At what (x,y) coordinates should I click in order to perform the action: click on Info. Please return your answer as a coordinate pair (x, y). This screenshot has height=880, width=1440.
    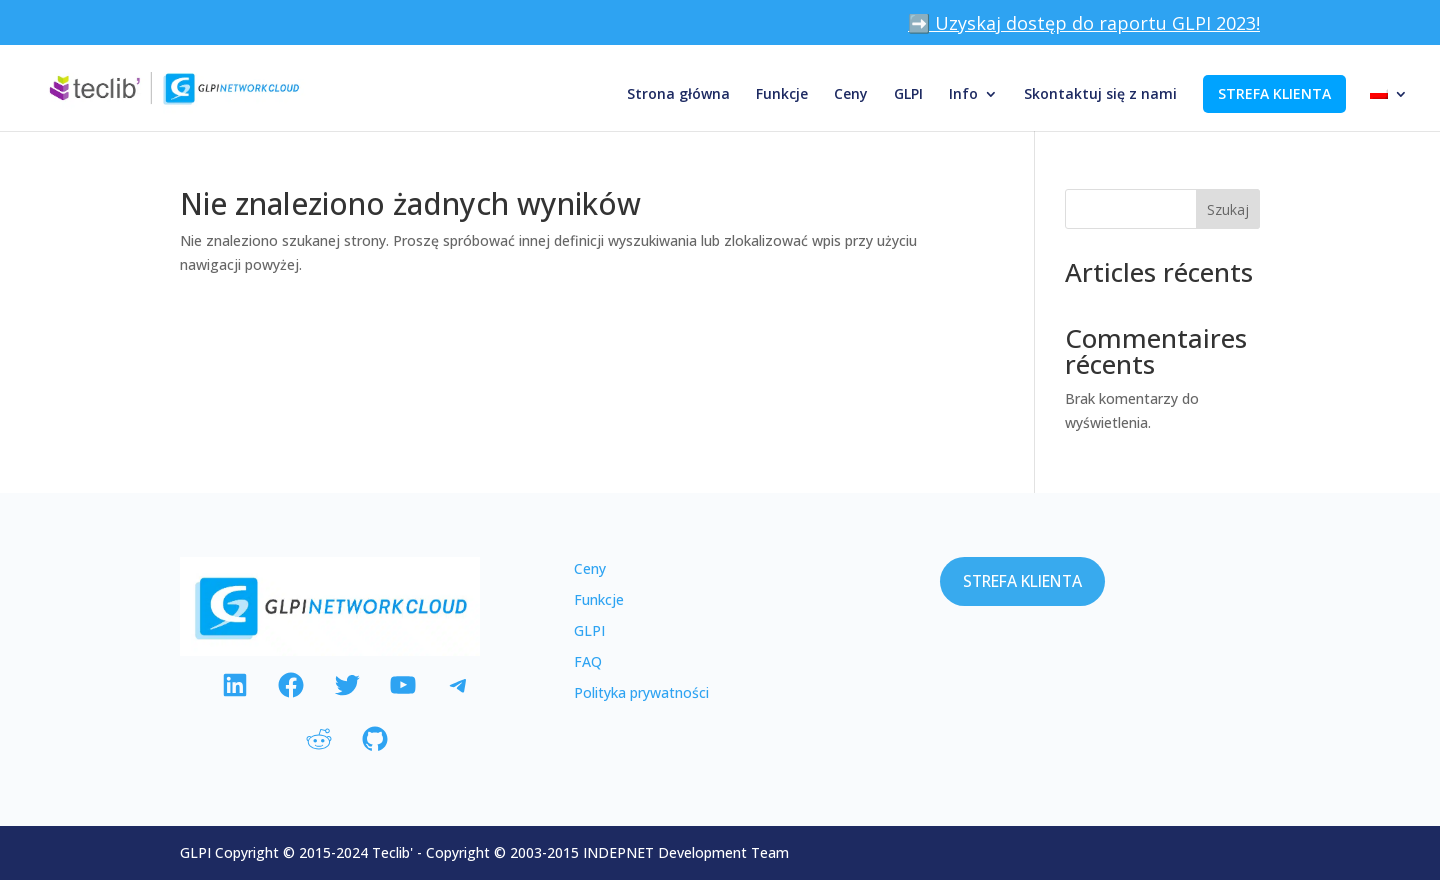
    Looking at the image, I should click on (963, 95).